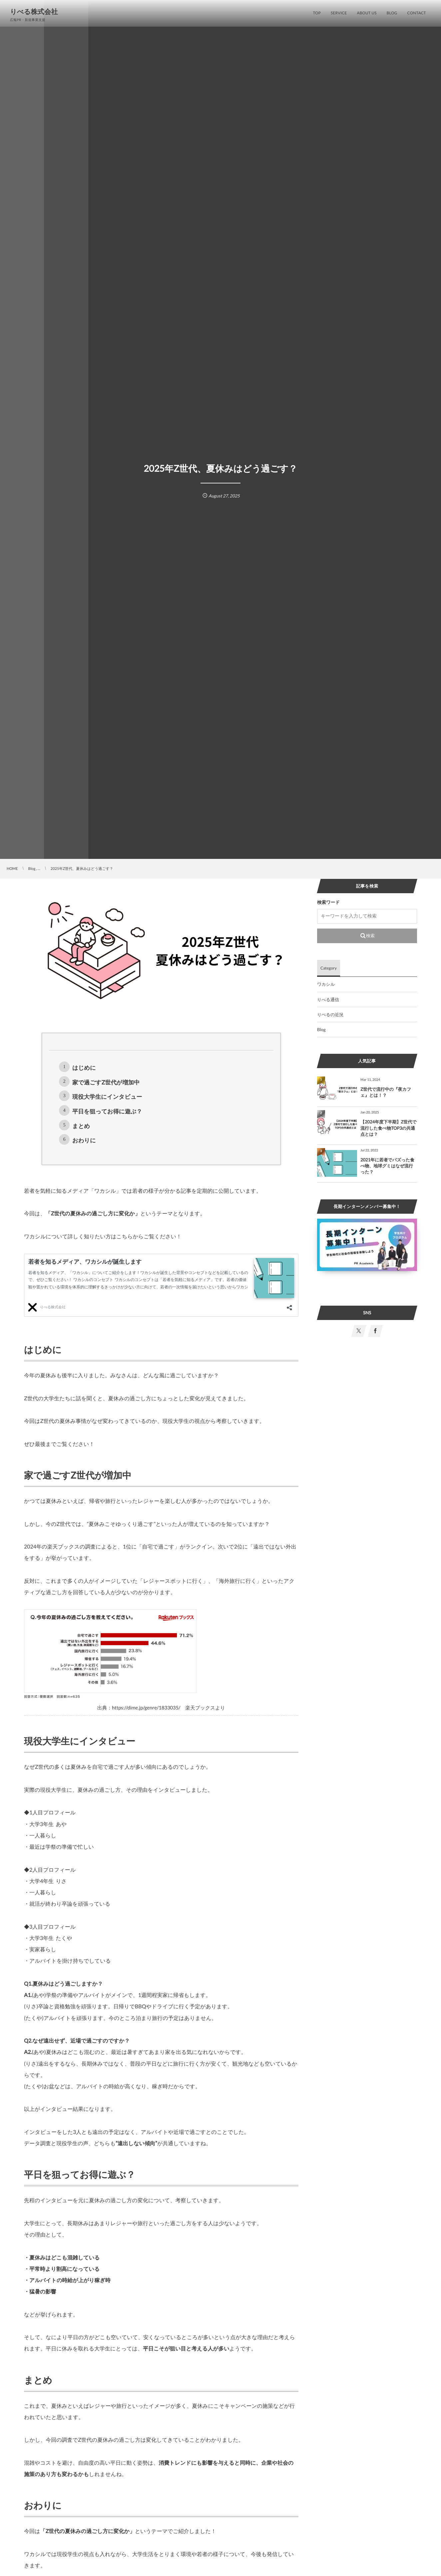  What do you see at coordinates (84, 1067) in the screenshot?
I see `はじめに` at bounding box center [84, 1067].